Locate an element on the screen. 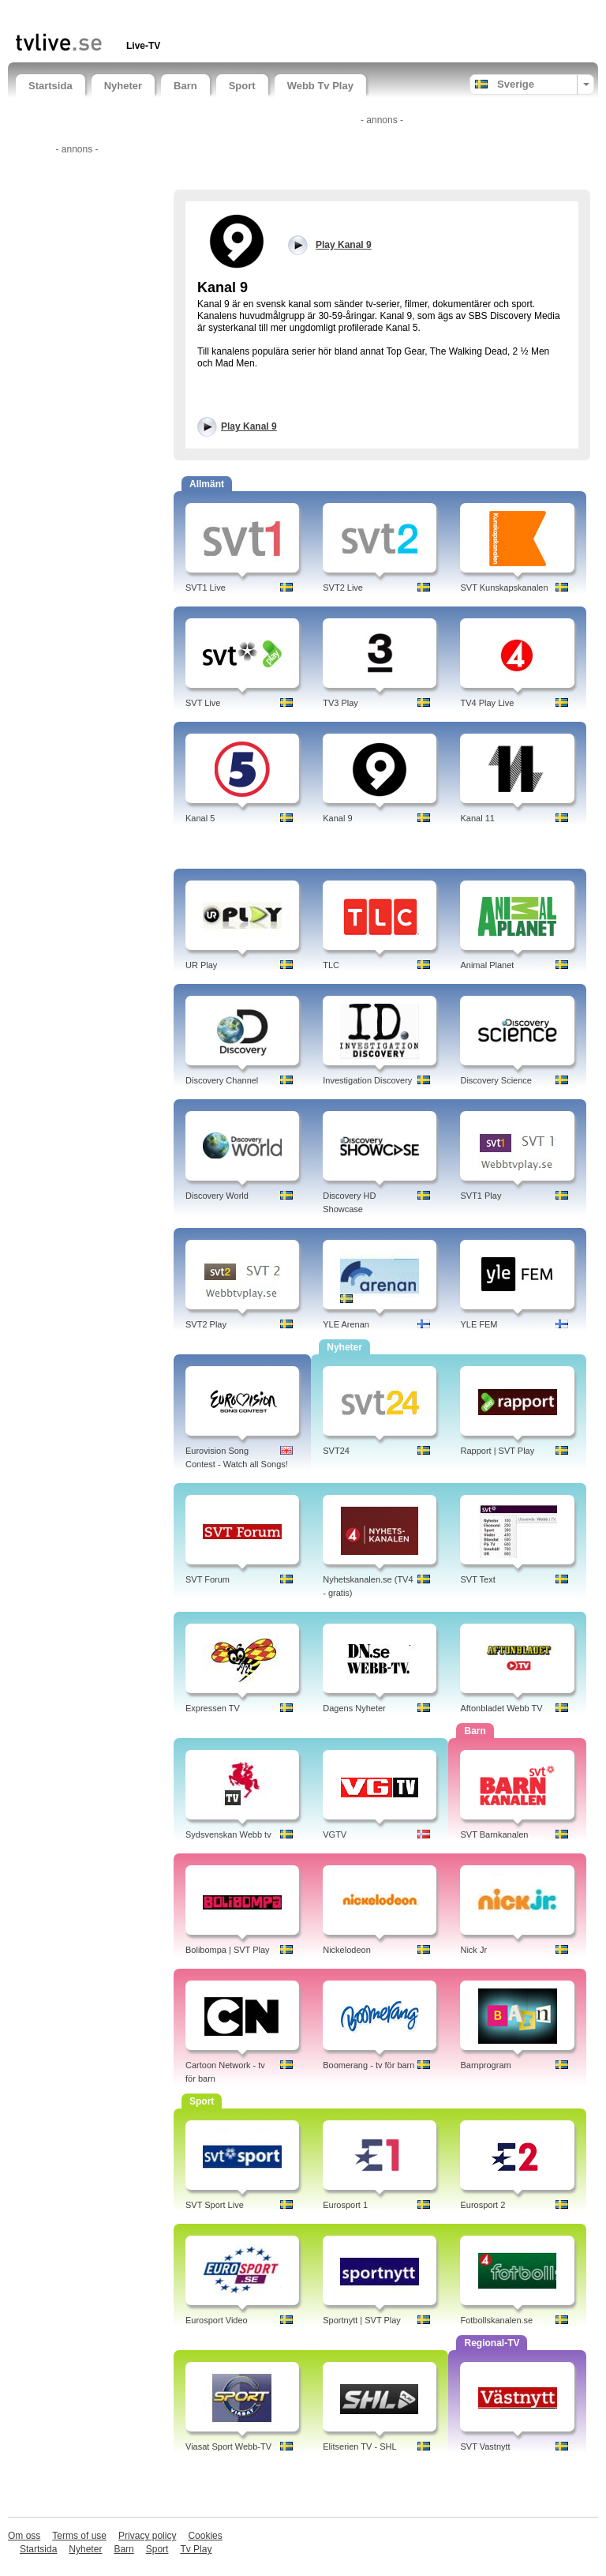  SVT1 Live is located at coordinates (205, 587).